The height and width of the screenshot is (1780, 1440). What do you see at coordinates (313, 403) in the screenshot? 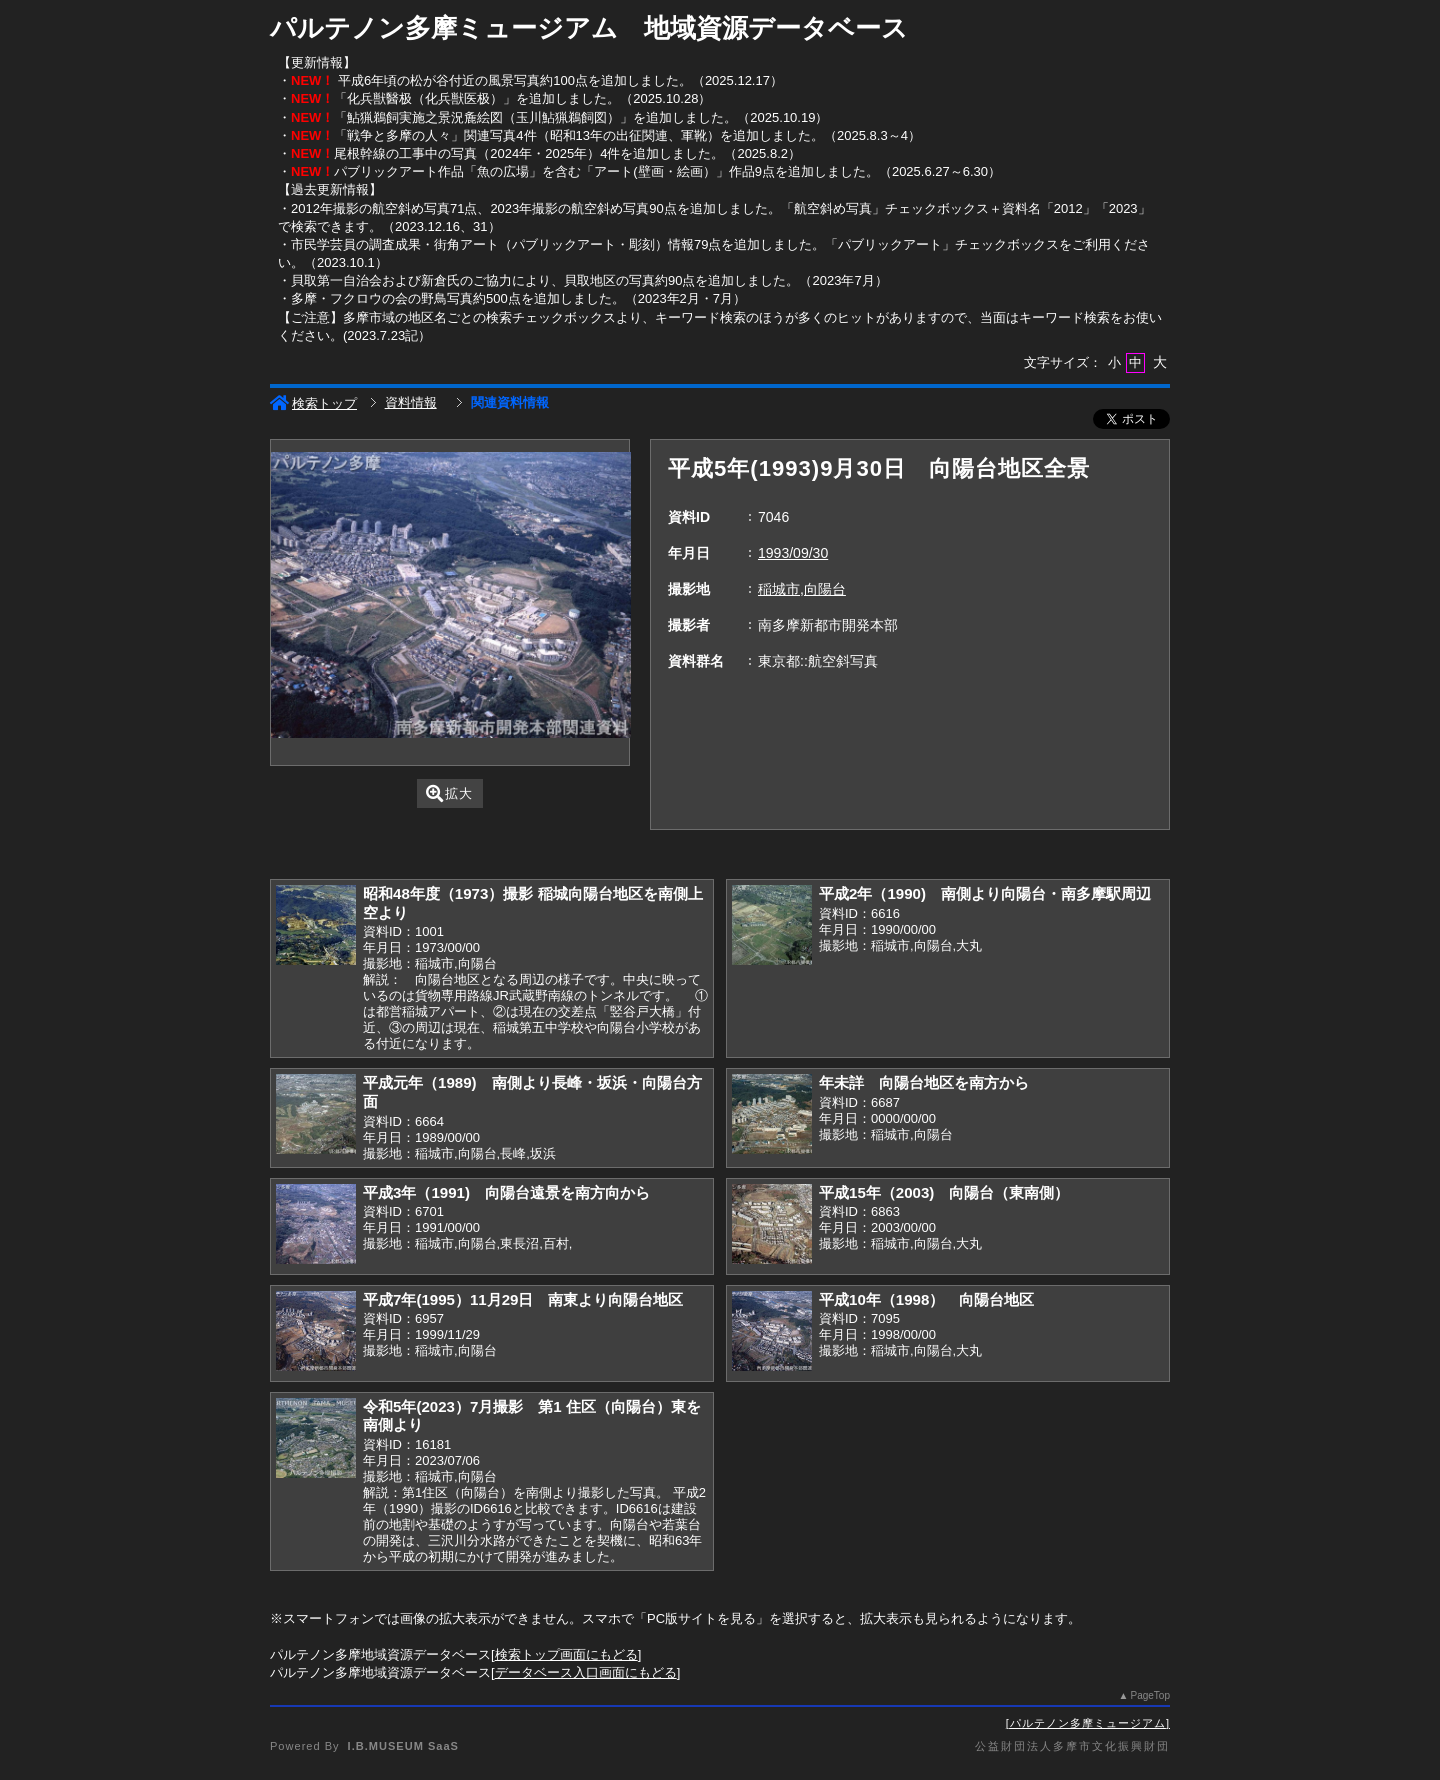
I see `検索トップ` at bounding box center [313, 403].